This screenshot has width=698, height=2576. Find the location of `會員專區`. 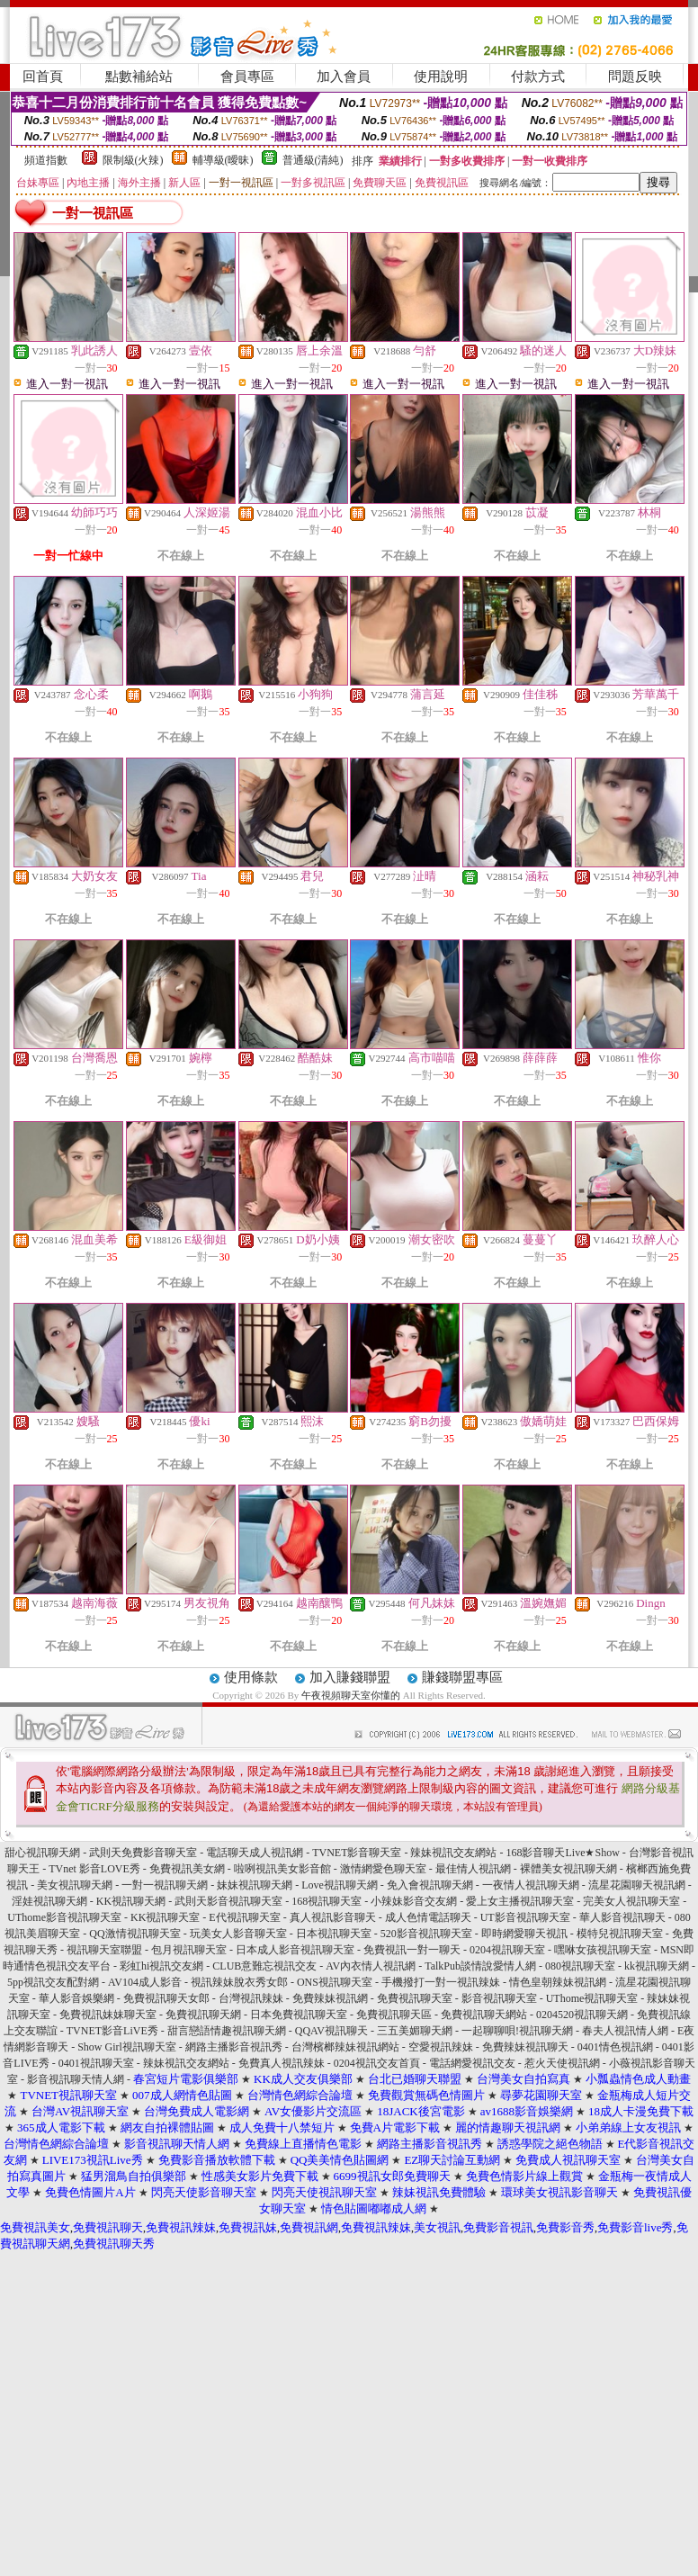

會員專區 is located at coordinates (247, 76).